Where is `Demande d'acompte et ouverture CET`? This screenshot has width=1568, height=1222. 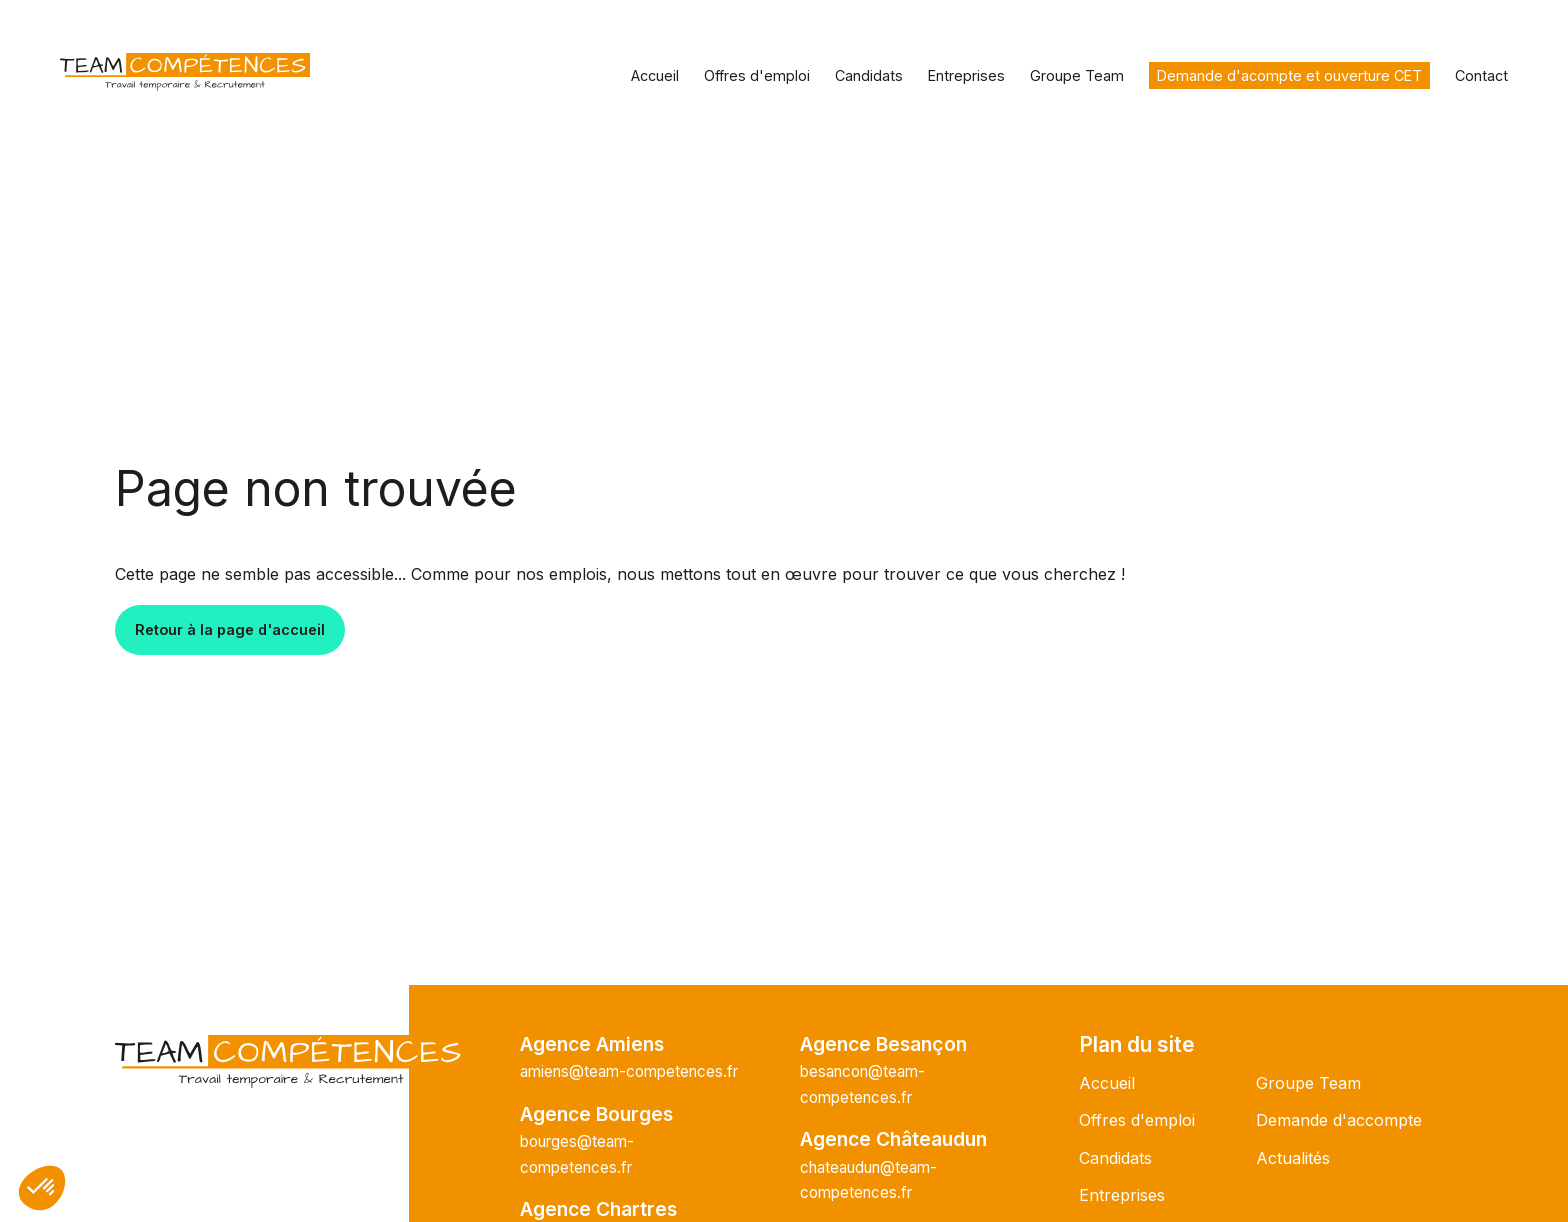
Demande d'acompte et ouverture CET is located at coordinates (1289, 75).